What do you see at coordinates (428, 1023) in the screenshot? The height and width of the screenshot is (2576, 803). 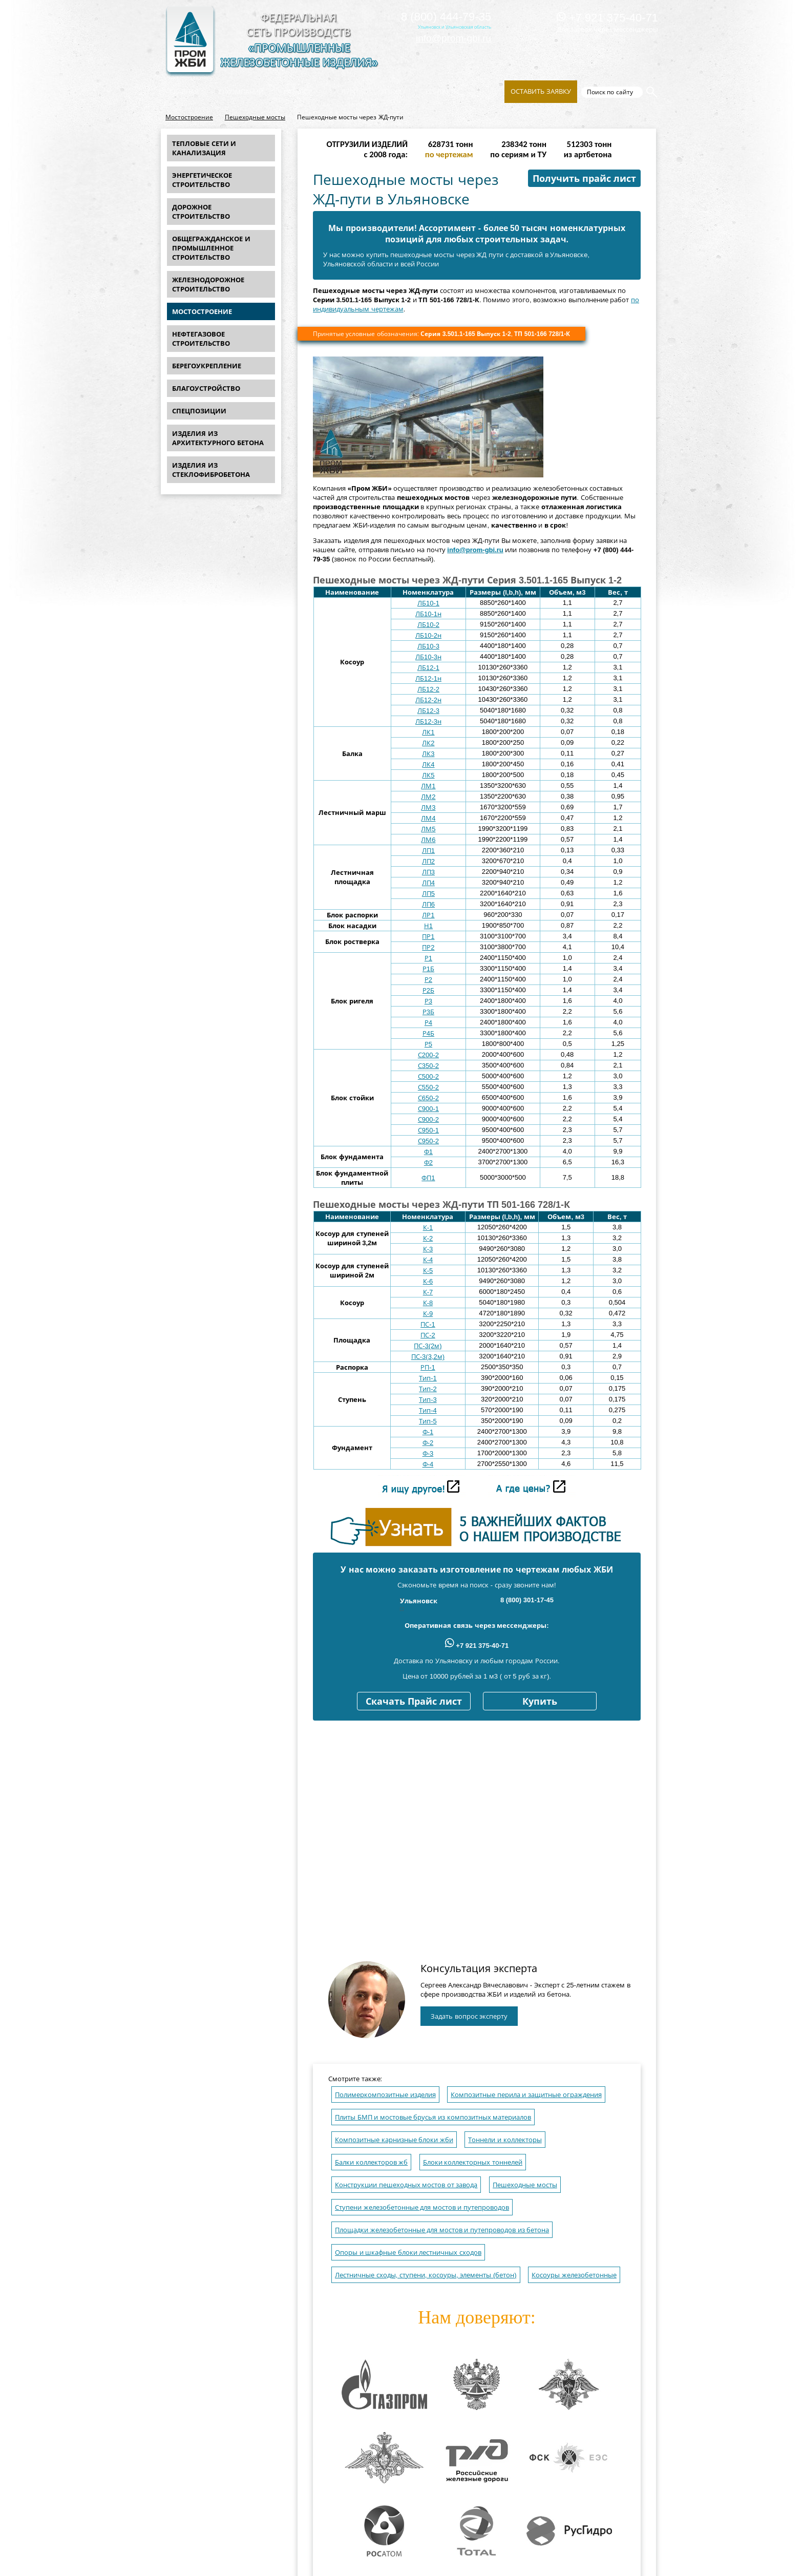 I see `Р4` at bounding box center [428, 1023].